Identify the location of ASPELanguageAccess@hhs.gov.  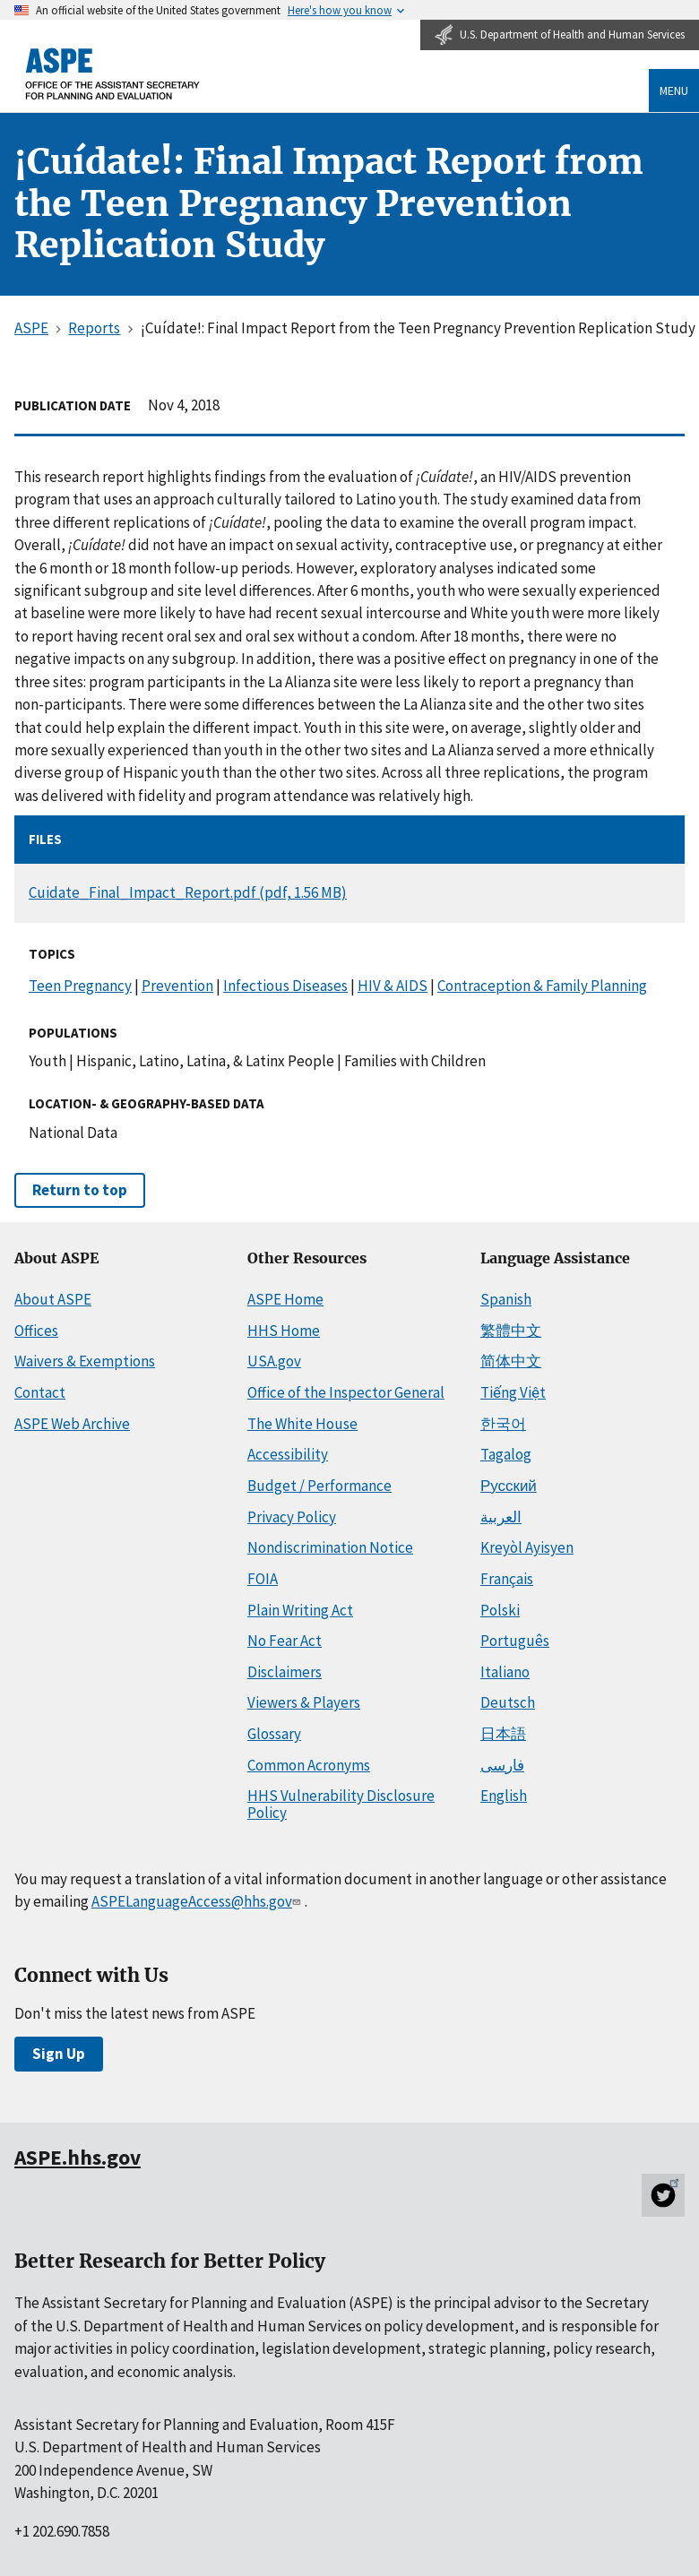
(197, 1901).